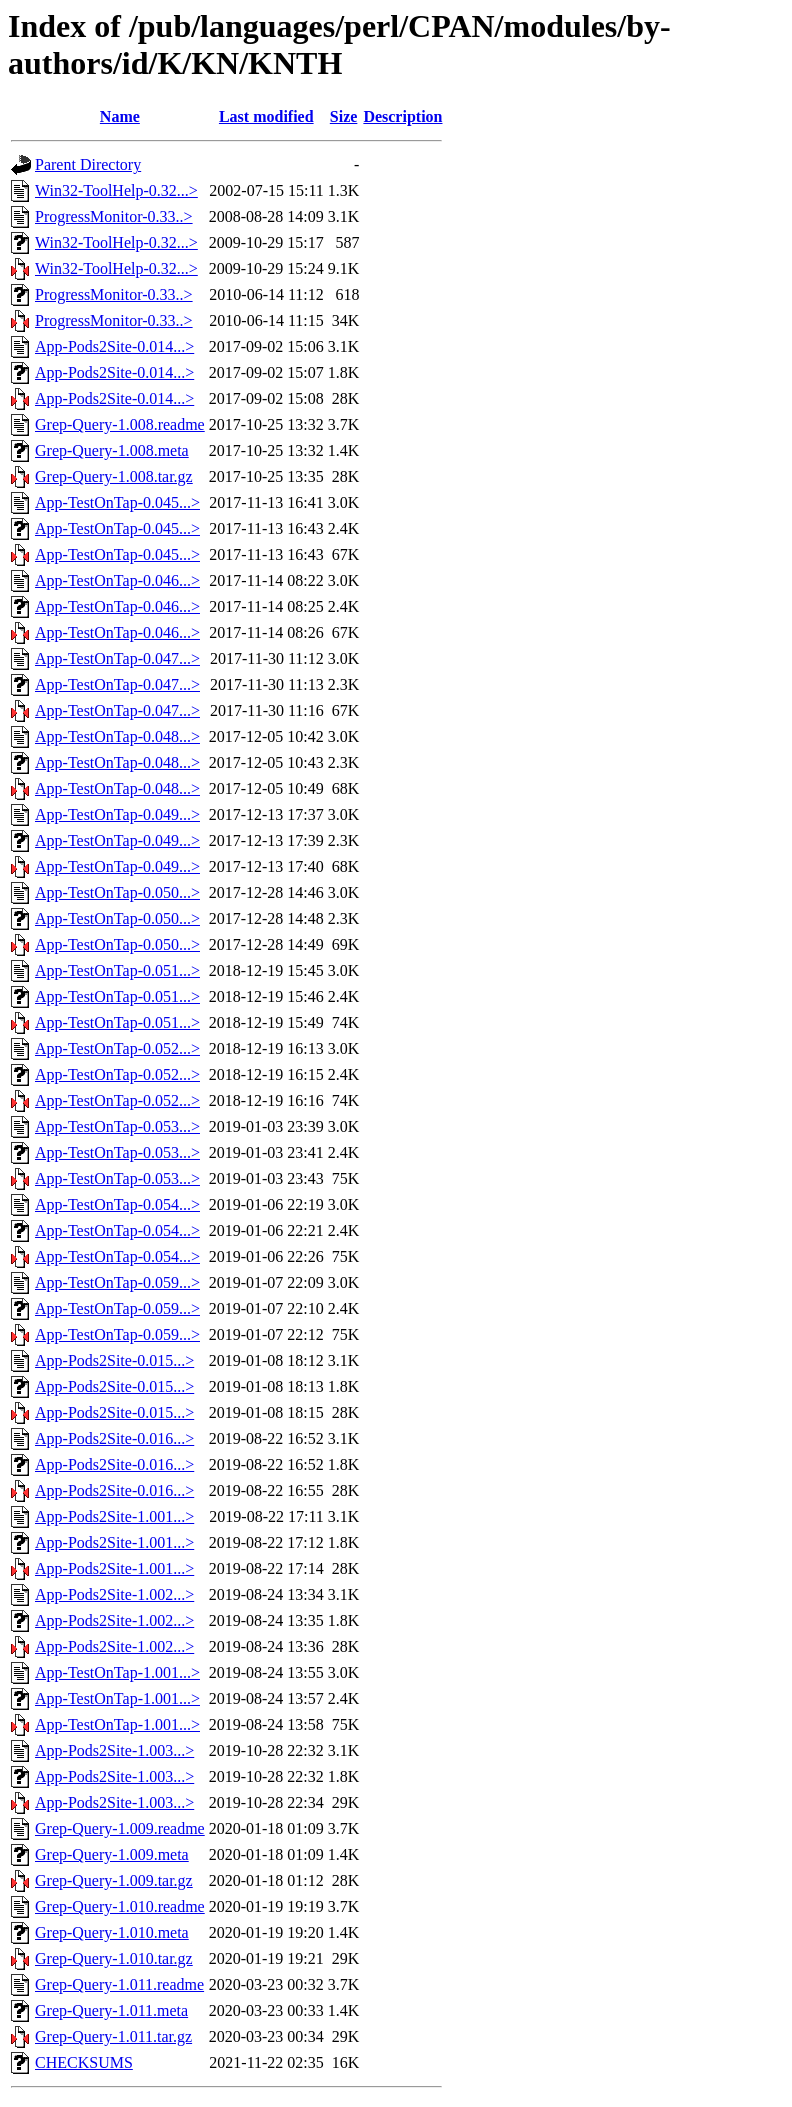  Describe the element at coordinates (266, 116) in the screenshot. I see `Last modified` at that location.